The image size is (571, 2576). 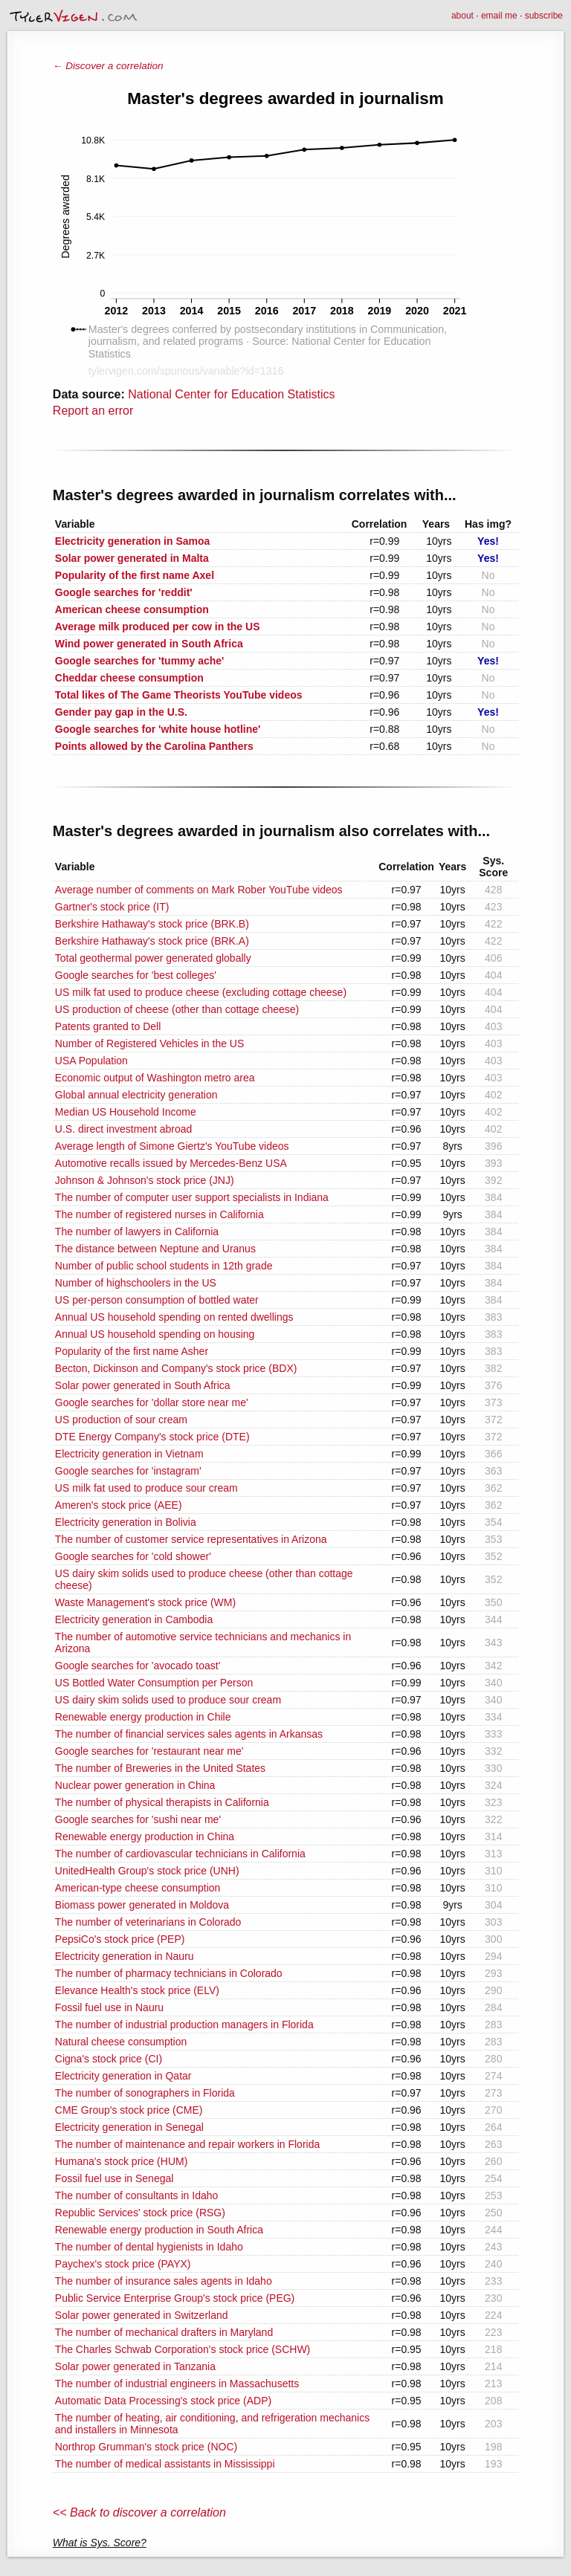 I want to click on US production of sour cream, so click(x=121, y=1419).